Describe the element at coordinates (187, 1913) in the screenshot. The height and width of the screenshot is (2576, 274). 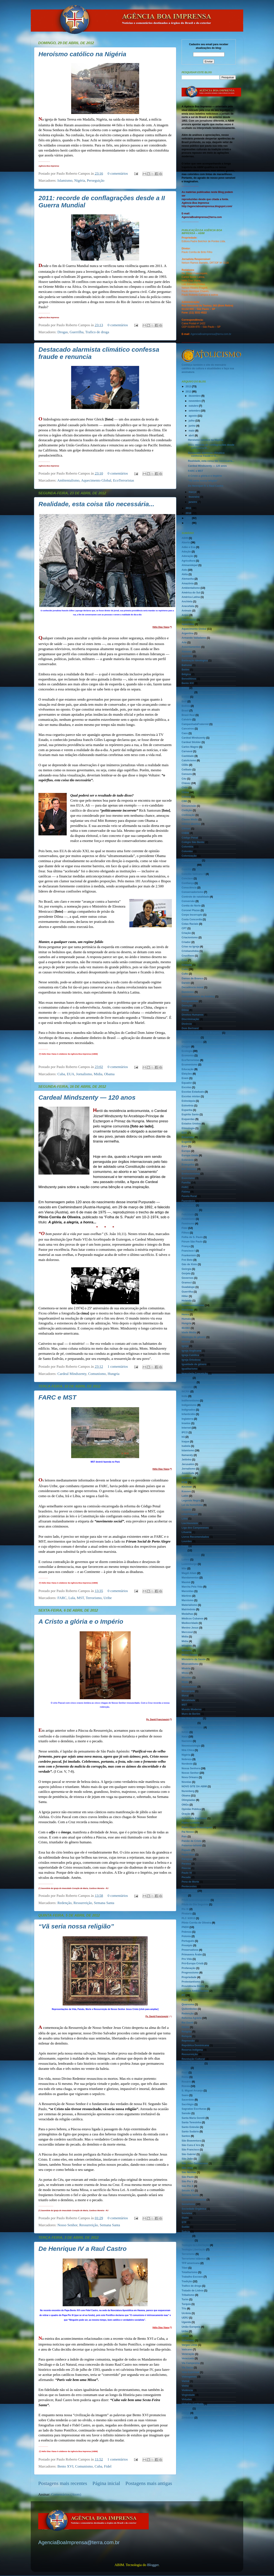
I see `Pirataria` at that location.